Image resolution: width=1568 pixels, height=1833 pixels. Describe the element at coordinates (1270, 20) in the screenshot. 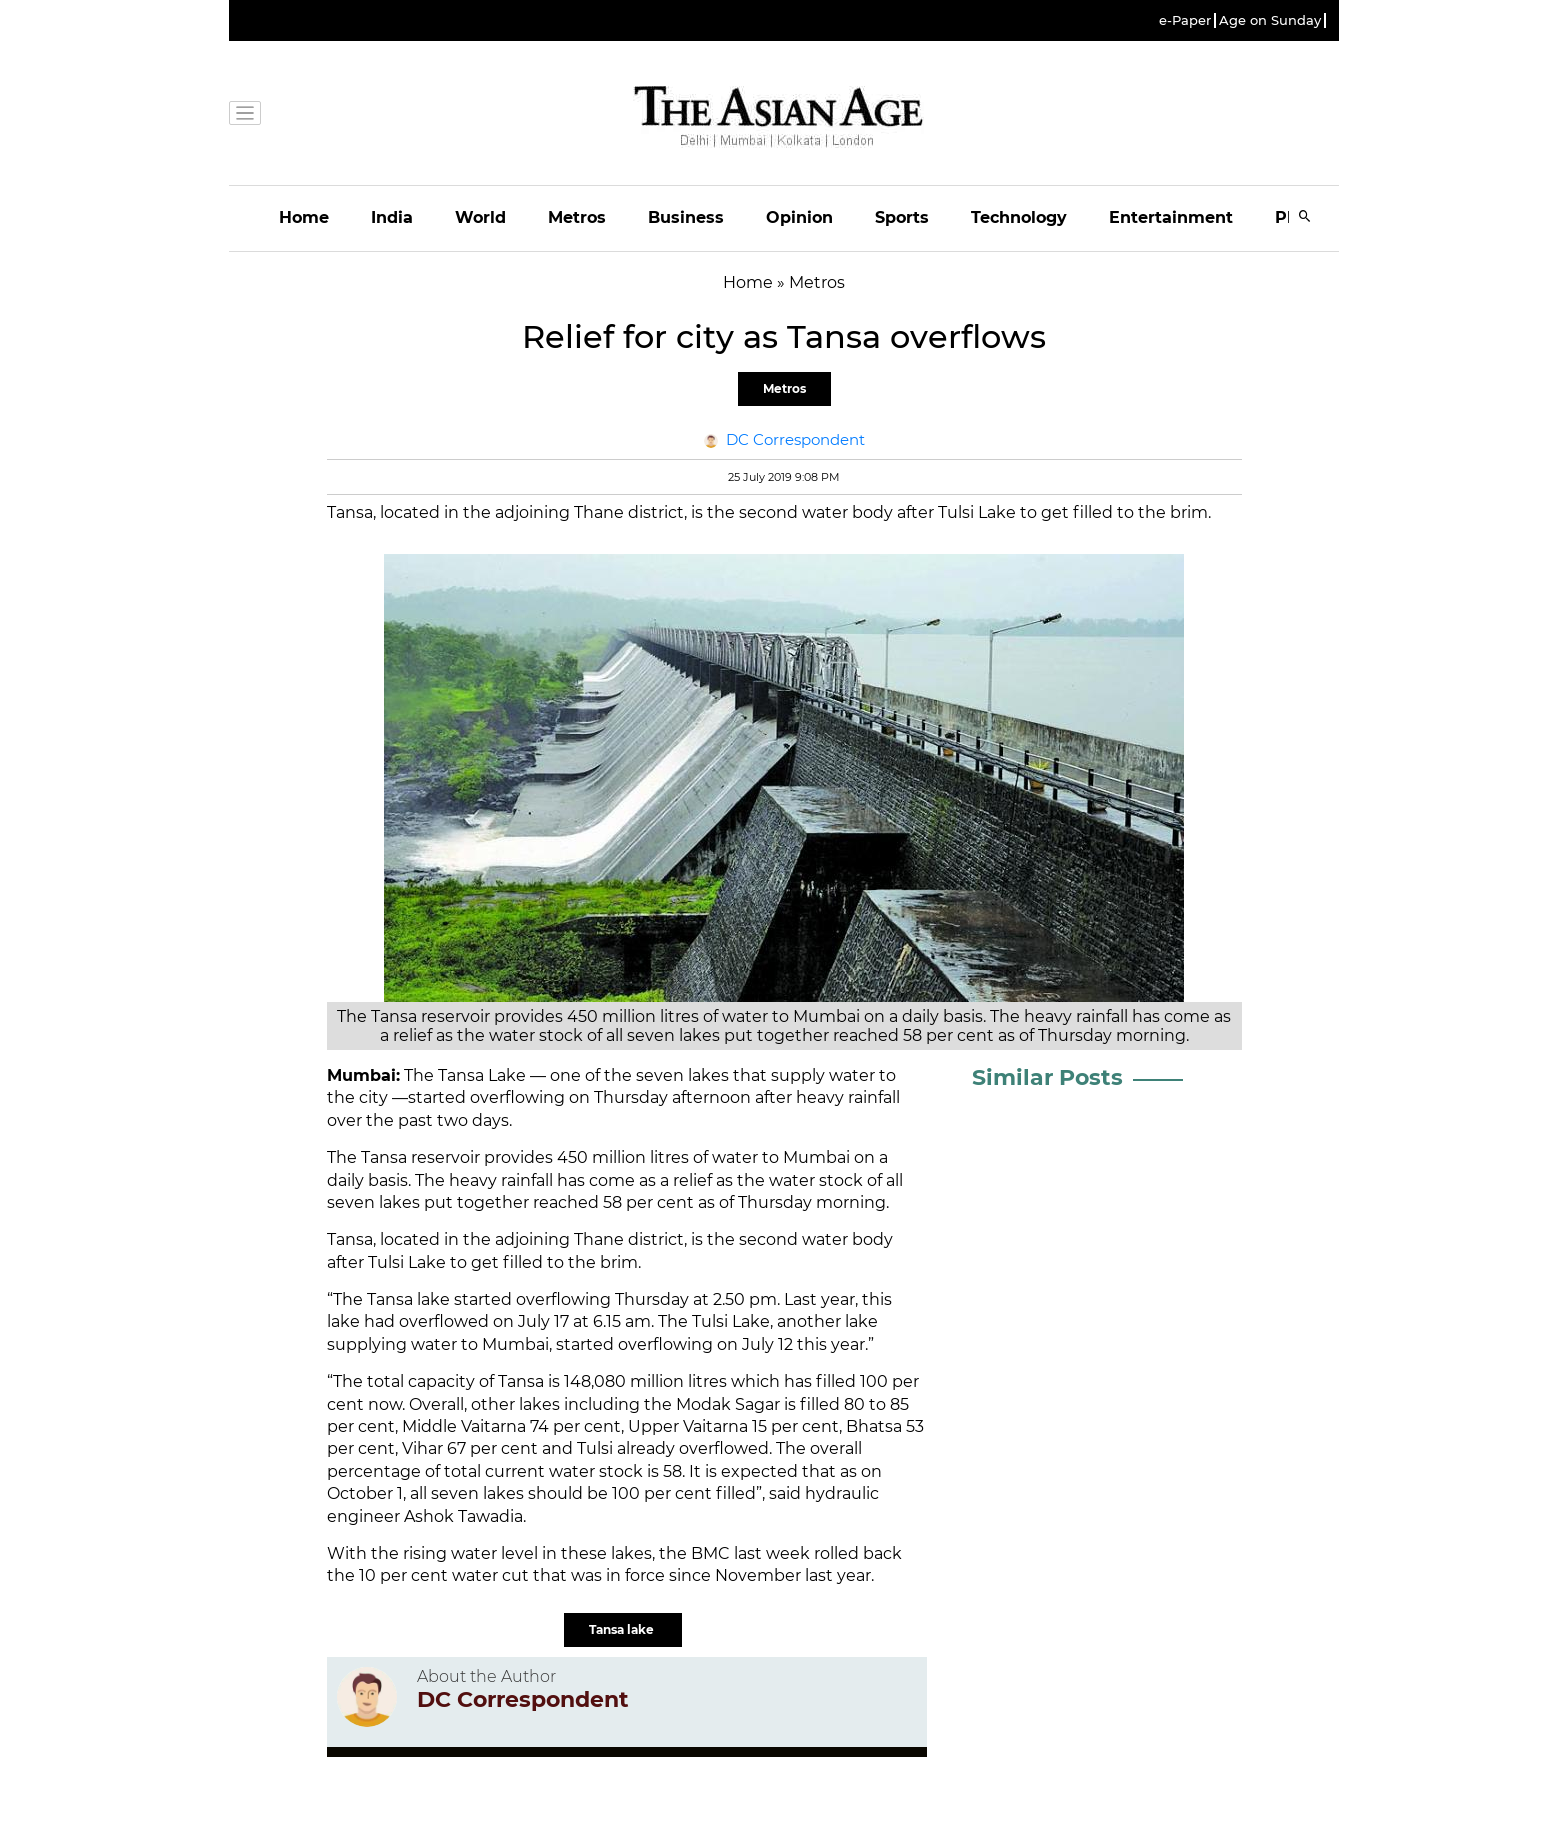

I see `Age on Sunday` at that location.